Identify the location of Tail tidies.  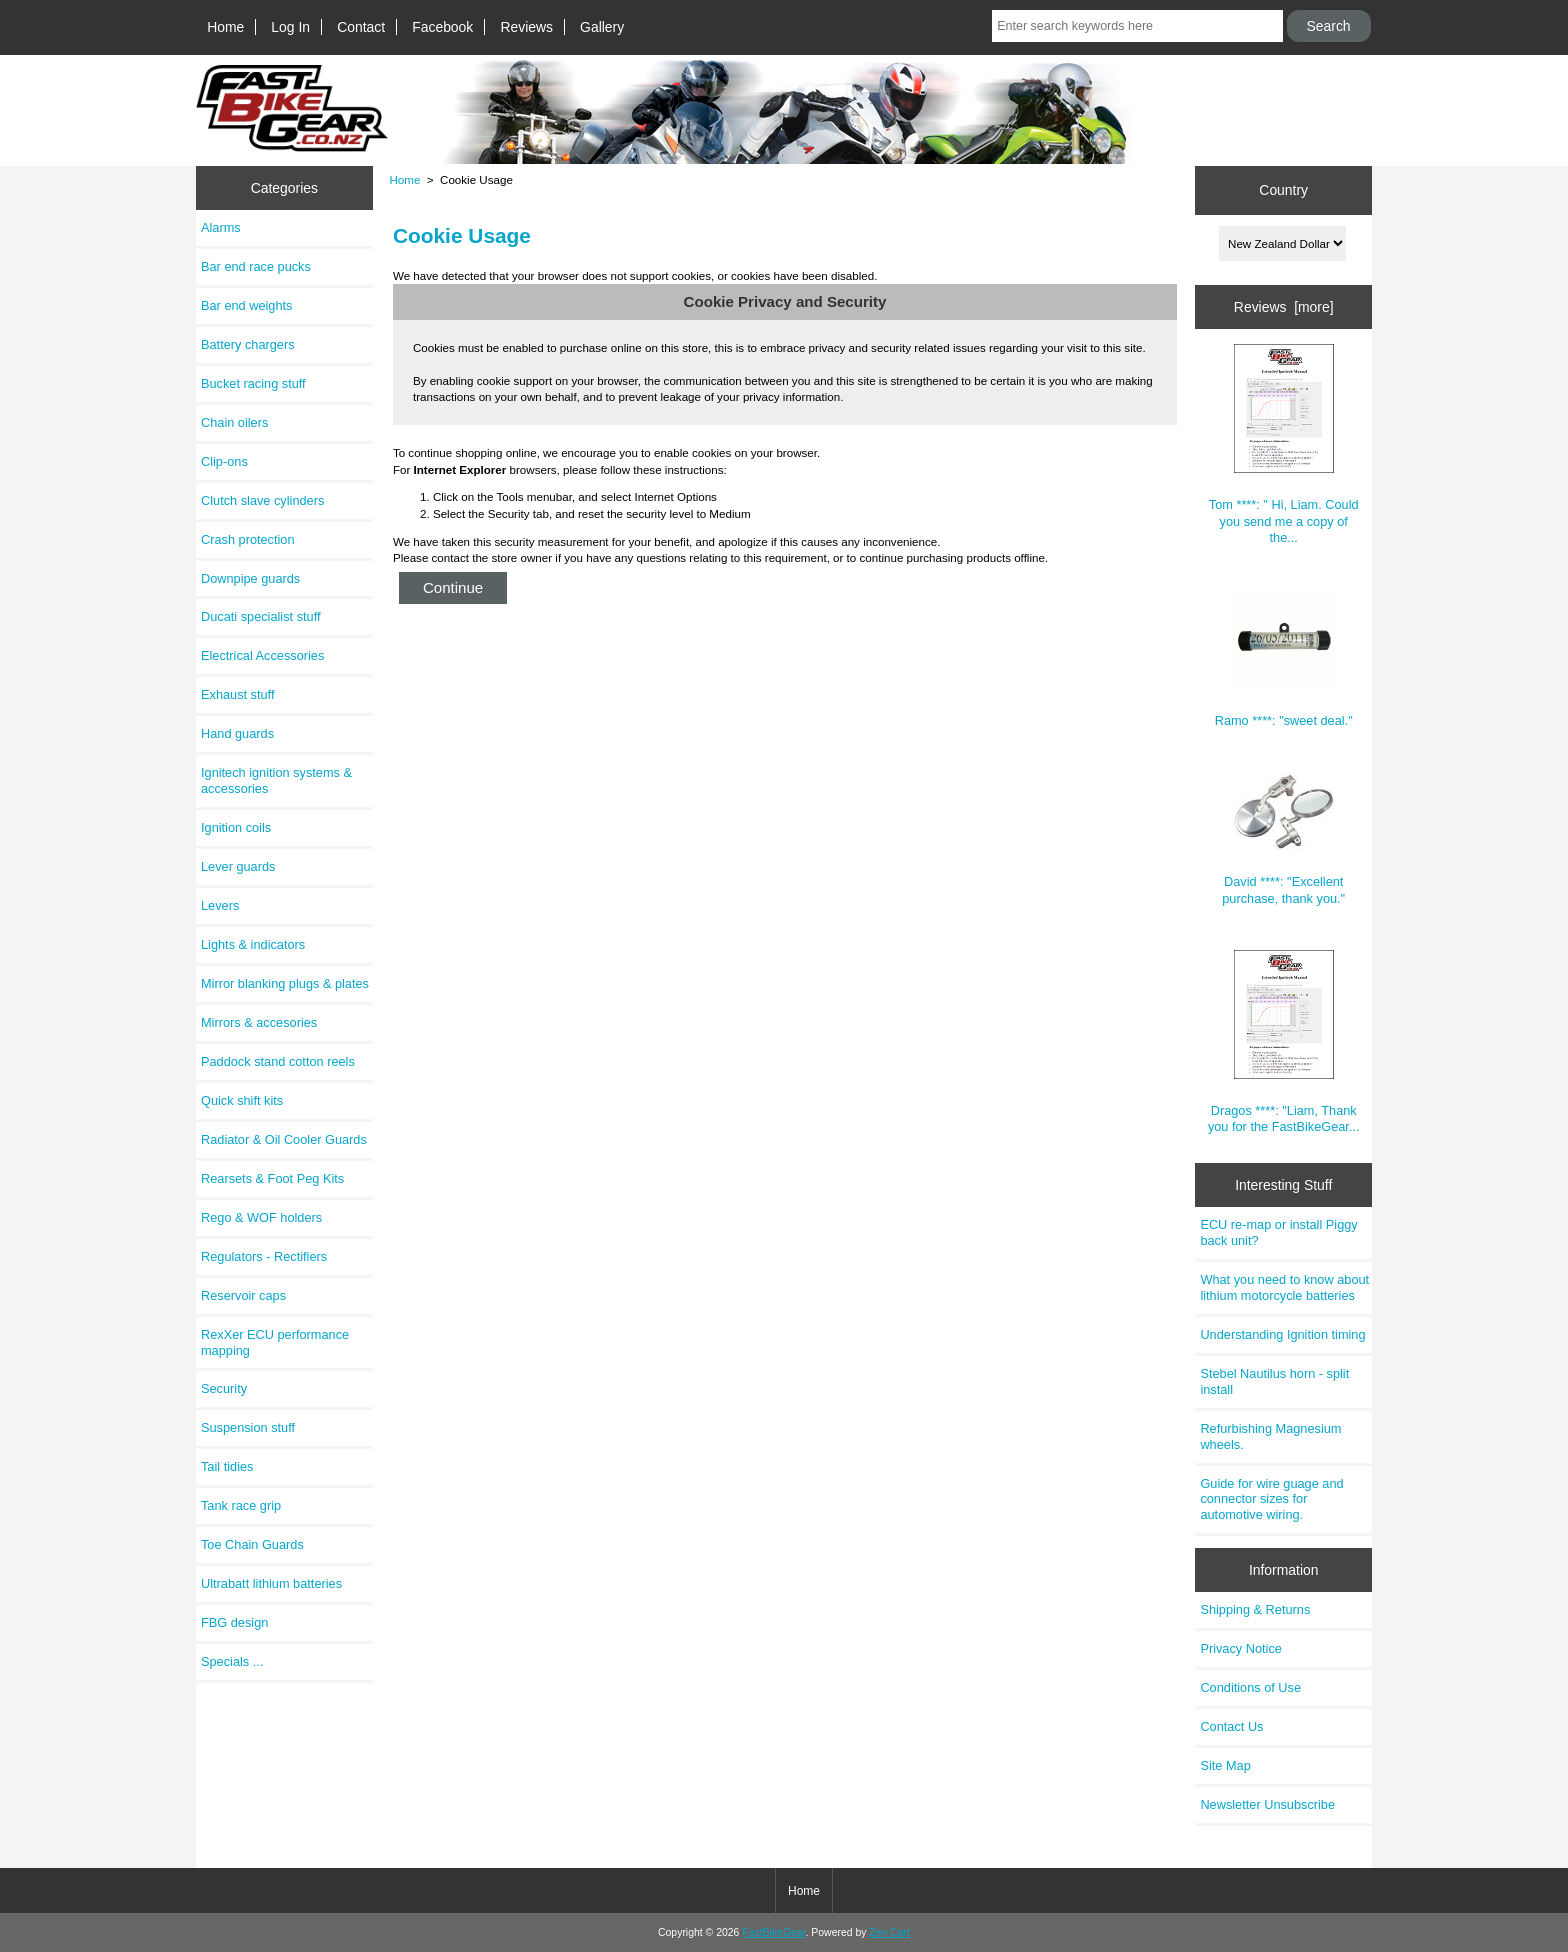
(227, 1466).